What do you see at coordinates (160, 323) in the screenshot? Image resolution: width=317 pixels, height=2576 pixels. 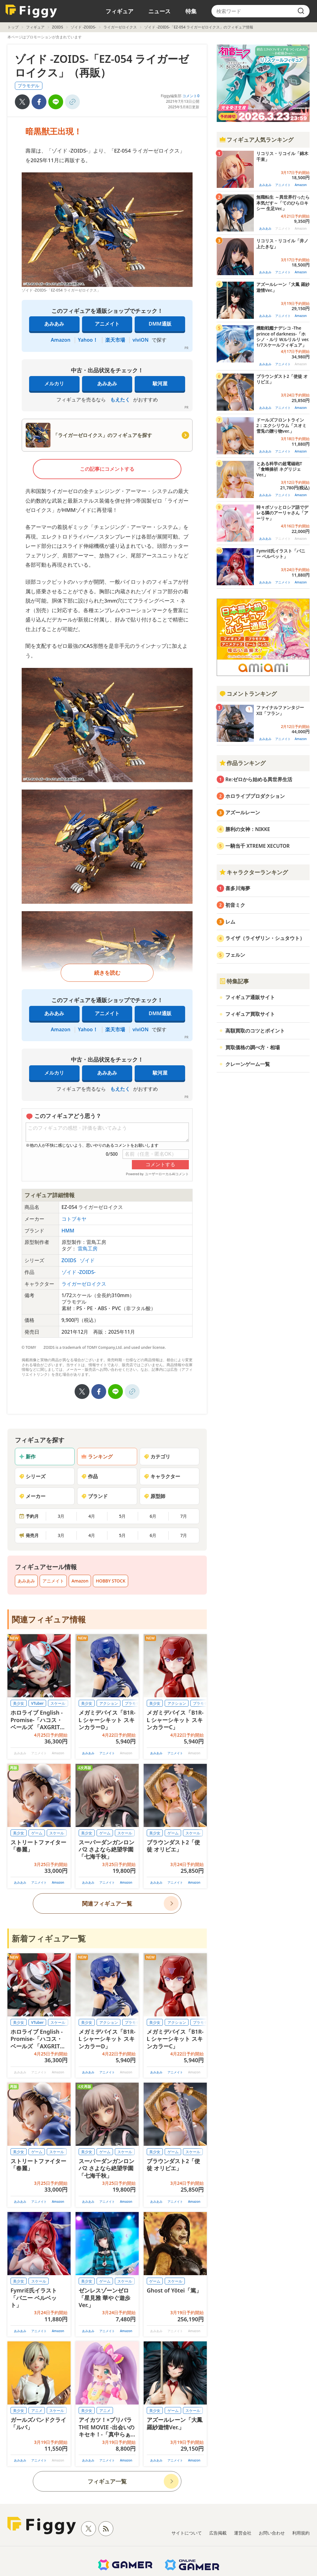 I see `DMM通販` at bounding box center [160, 323].